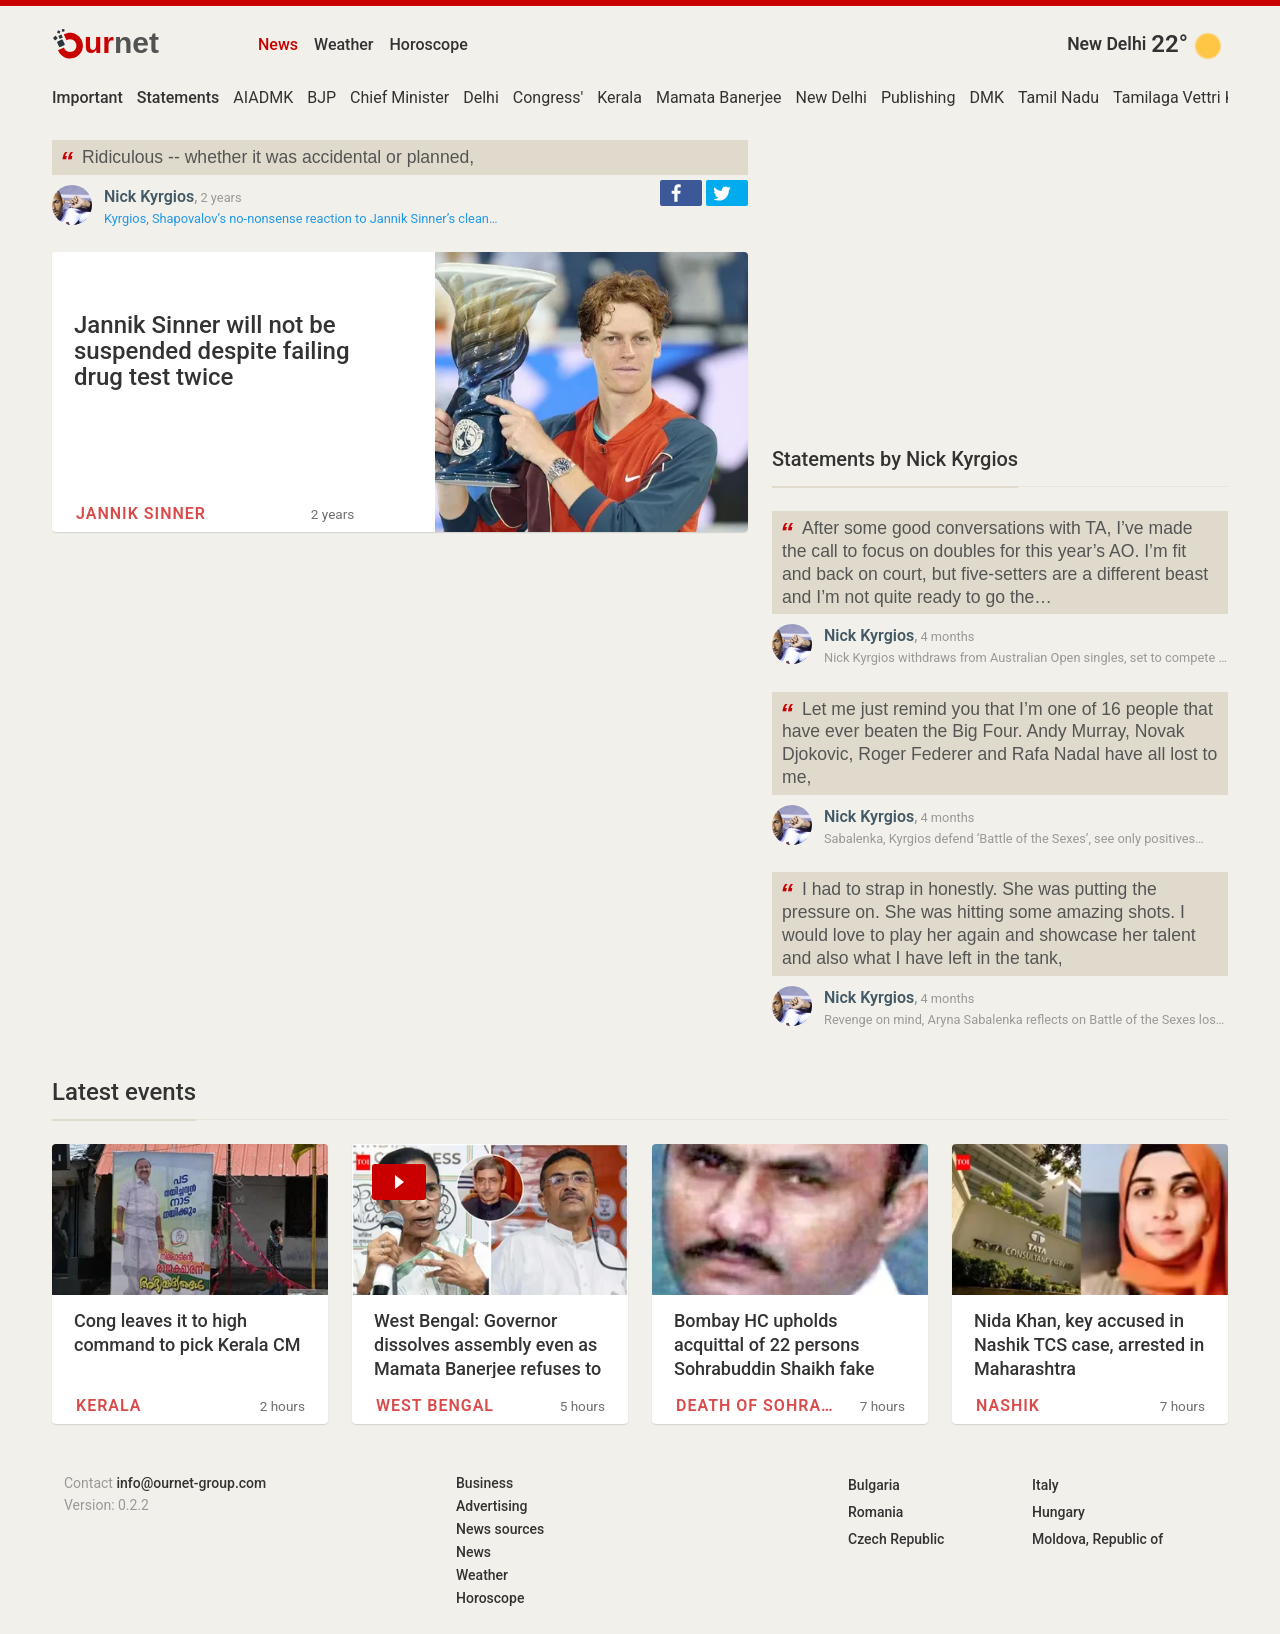 Image resolution: width=1280 pixels, height=1634 pixels. Describe the element at coordinates (149, 196) in the screenshot. I see `Nick Kyrgios` at that location.